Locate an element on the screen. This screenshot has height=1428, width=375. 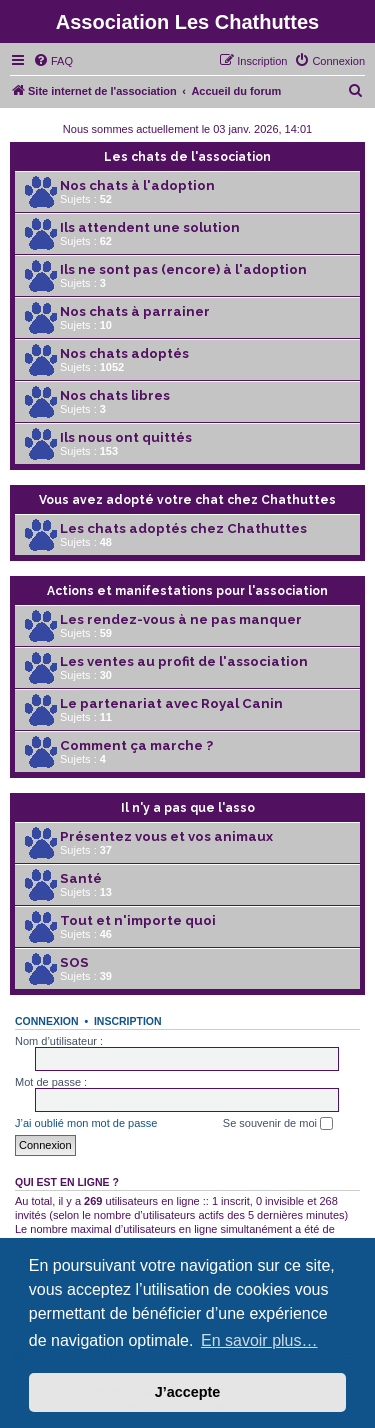
Il n'y a pas que l'asso is located at coordinates (188, 808).